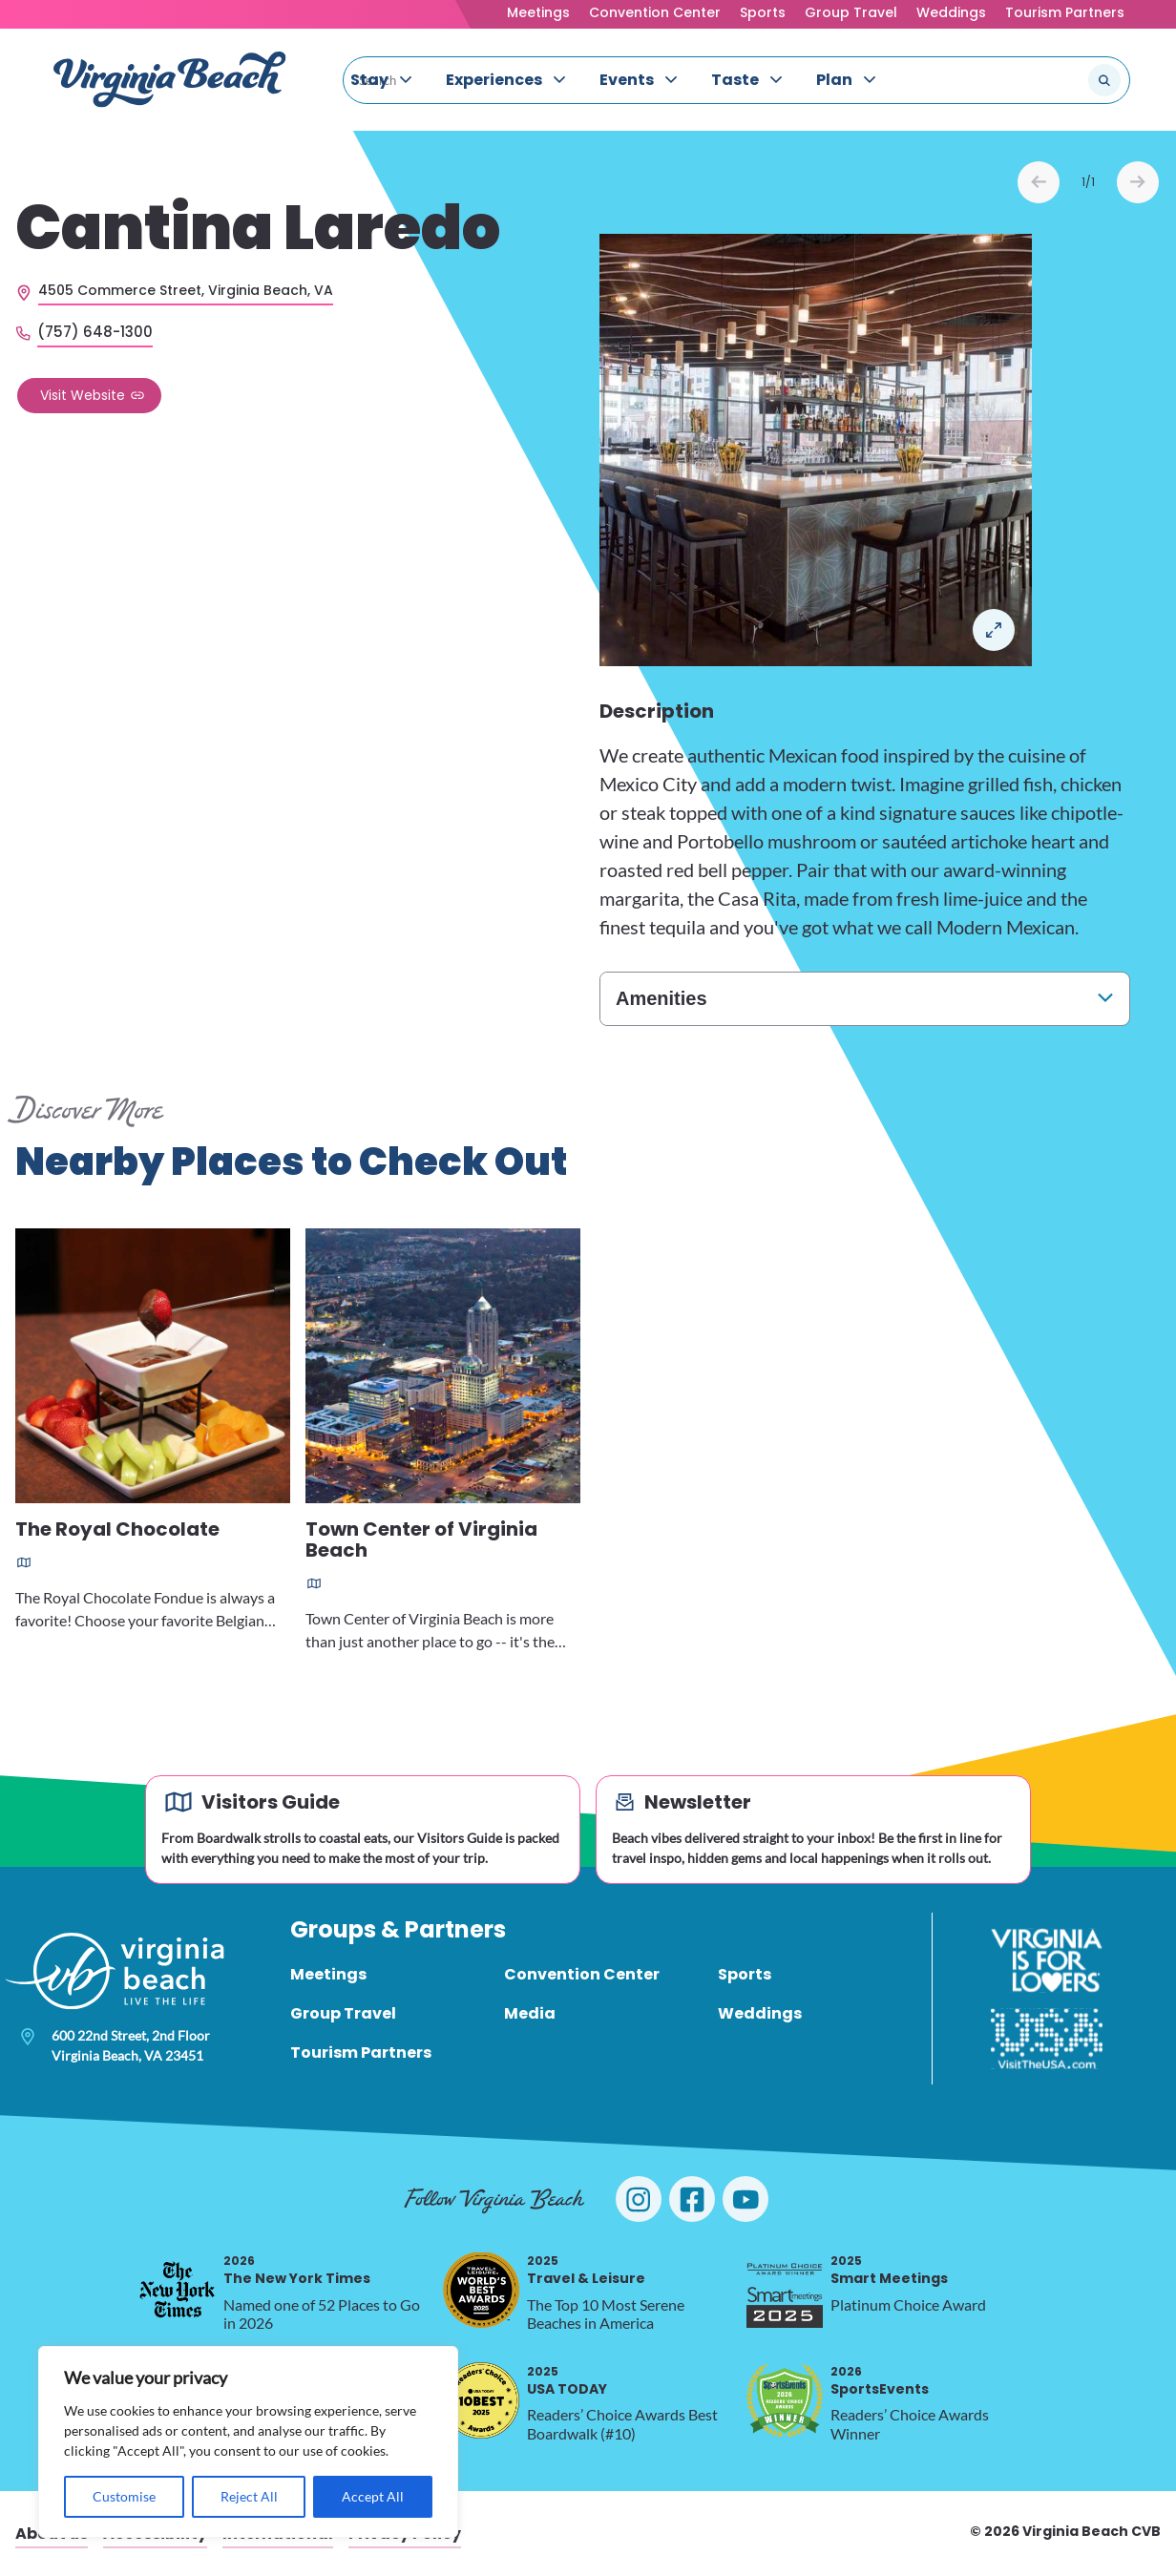 This screenshot has width=1176, height=2576. What do you see at coordinates (582, 1974) in the screenshot?
I see `Convention Center [menuitem]` at bounding box center [582, 1974].